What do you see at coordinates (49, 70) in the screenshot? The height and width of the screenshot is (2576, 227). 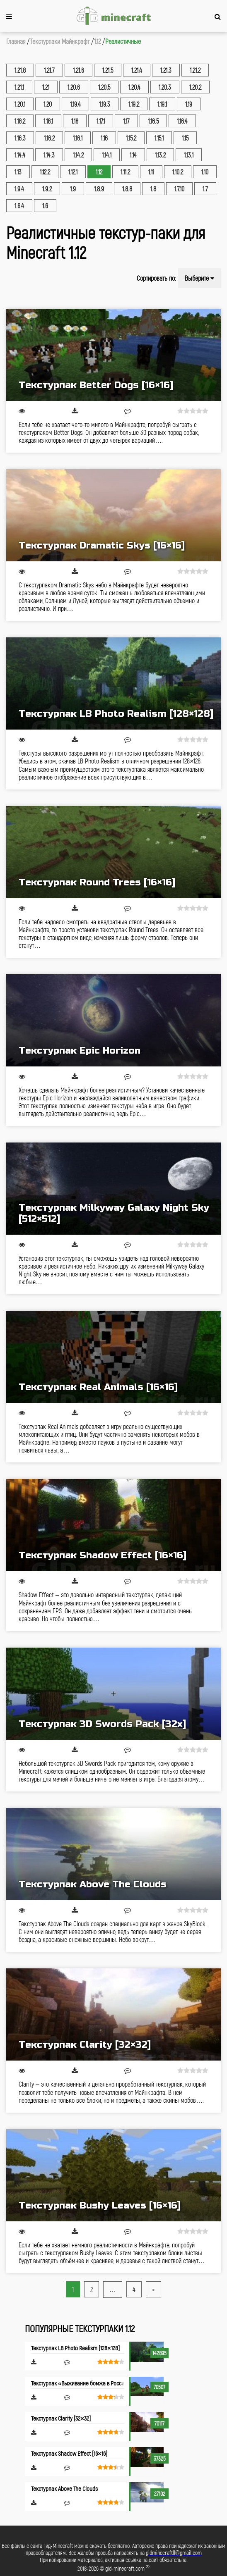 I see `1.21.7` at bounding box center [49, 70].